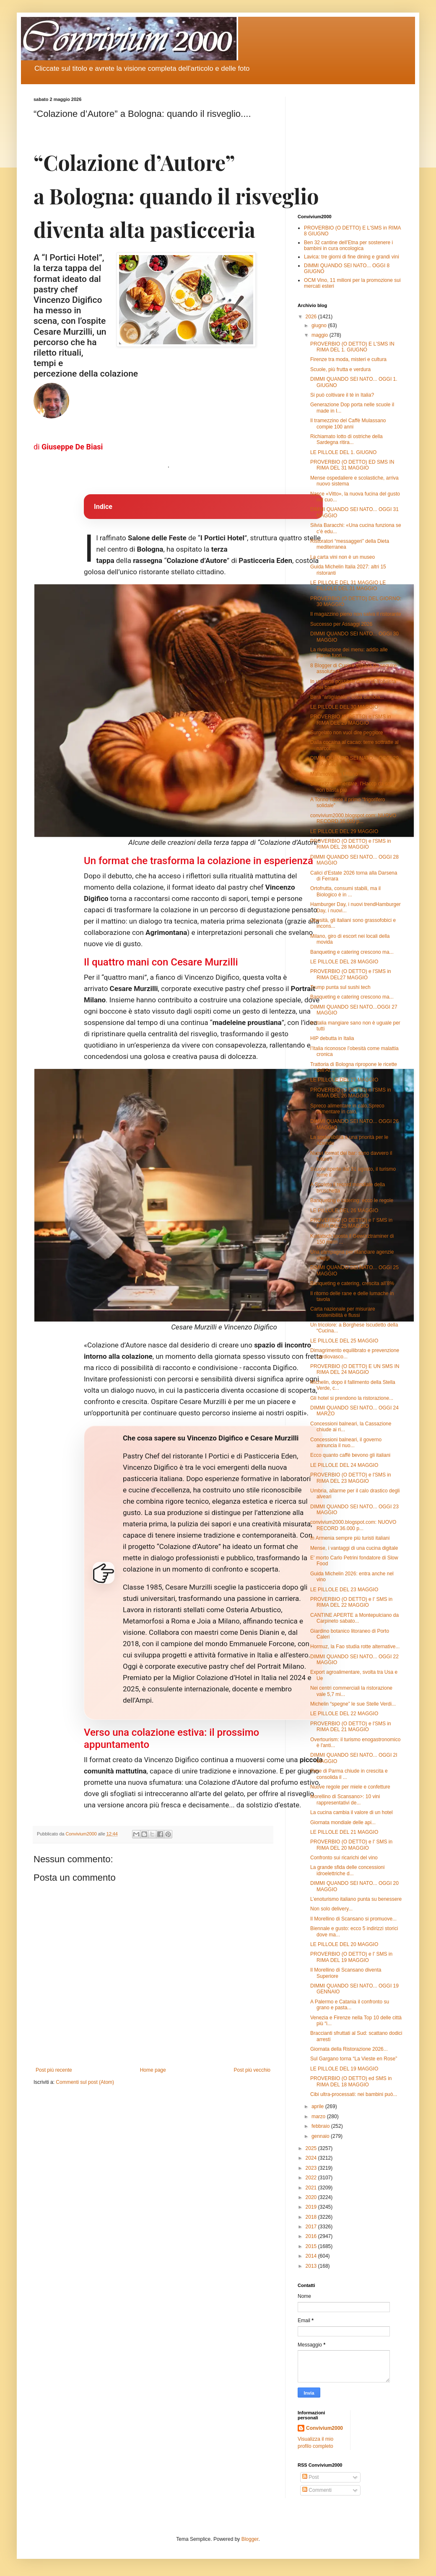  What do you see at coordinates (351, 257) in the screenshot?
I see `Lavica: tre giorni di fine dining e grandi vini` at bounding box center [351, 257].